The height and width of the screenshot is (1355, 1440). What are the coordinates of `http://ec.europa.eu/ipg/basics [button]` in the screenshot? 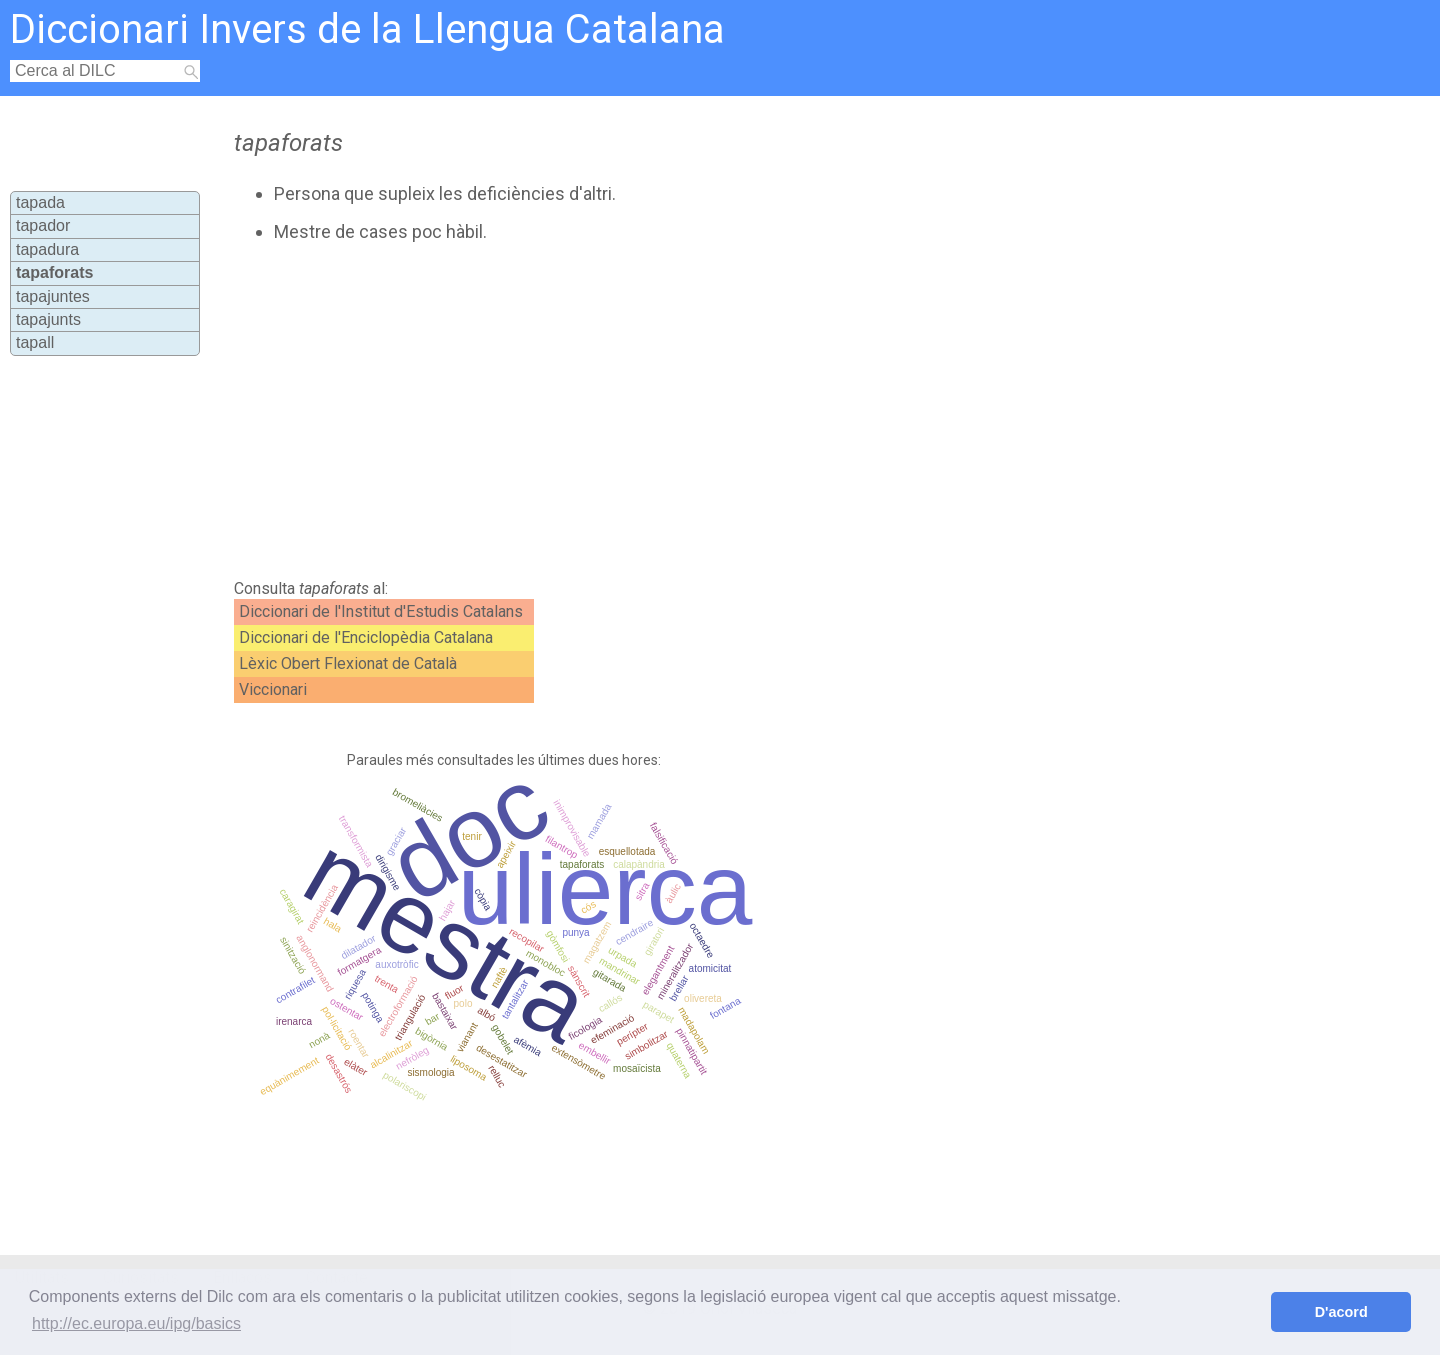 It's located at (136, 1323).